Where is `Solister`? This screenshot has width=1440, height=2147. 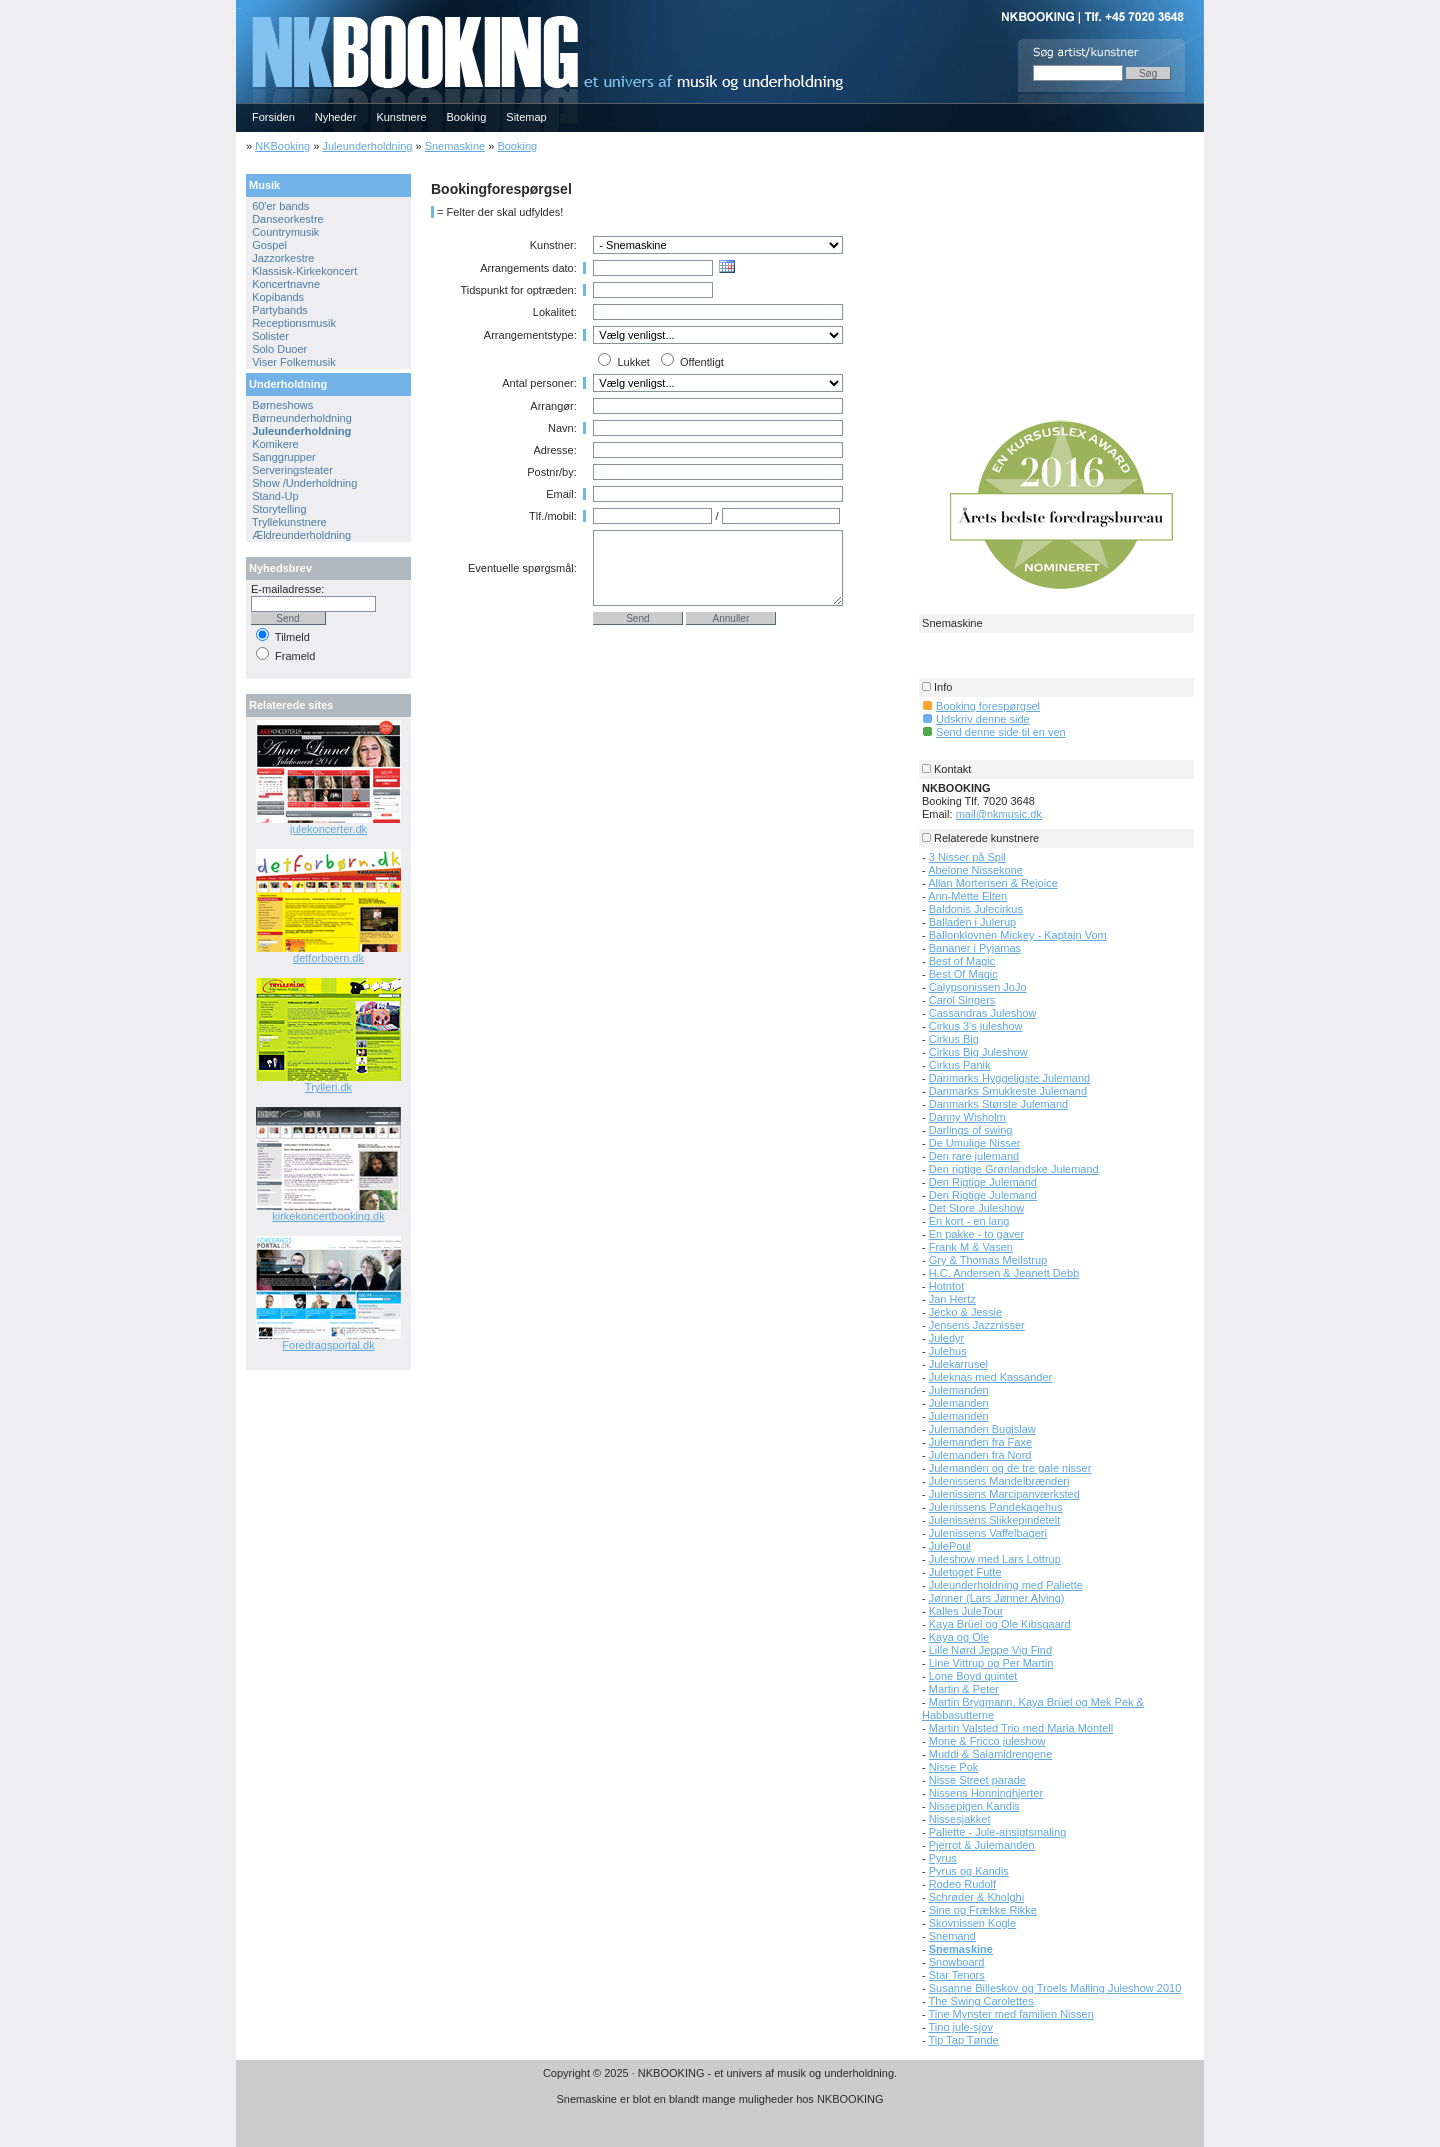 Solister is located at coordinates (270, 336).